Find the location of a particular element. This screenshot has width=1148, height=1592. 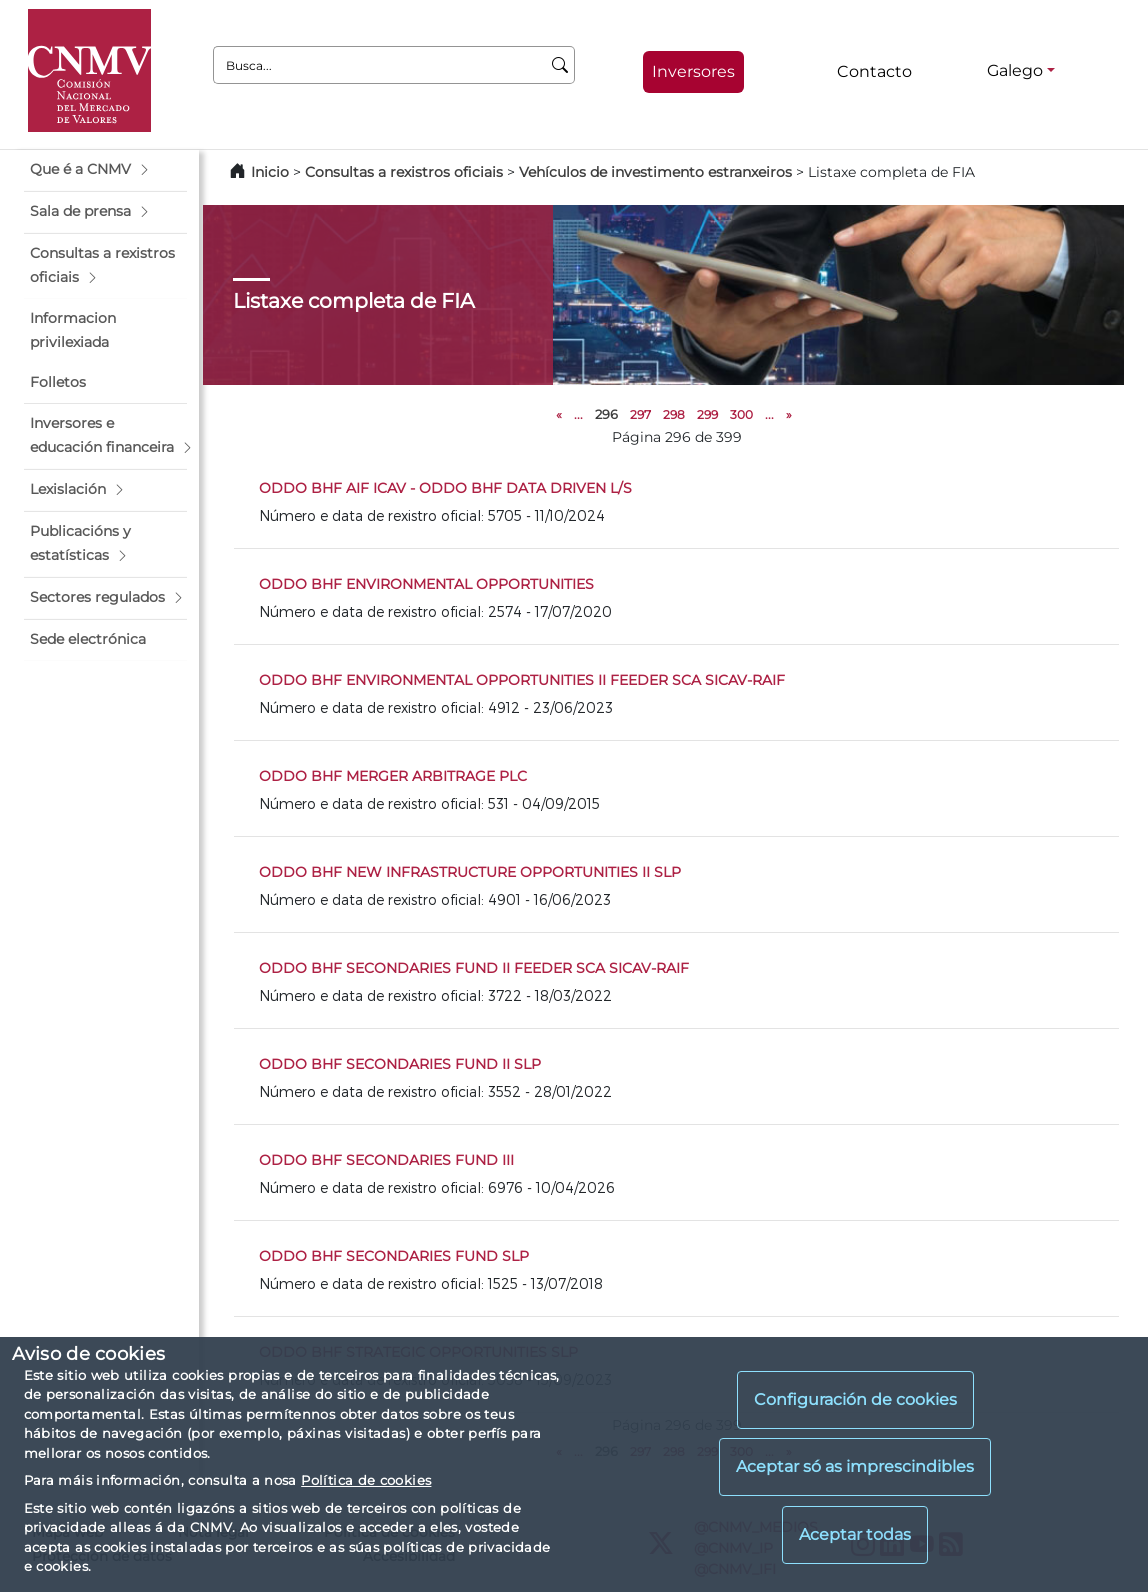

300 is located at coordinates (741, 414).